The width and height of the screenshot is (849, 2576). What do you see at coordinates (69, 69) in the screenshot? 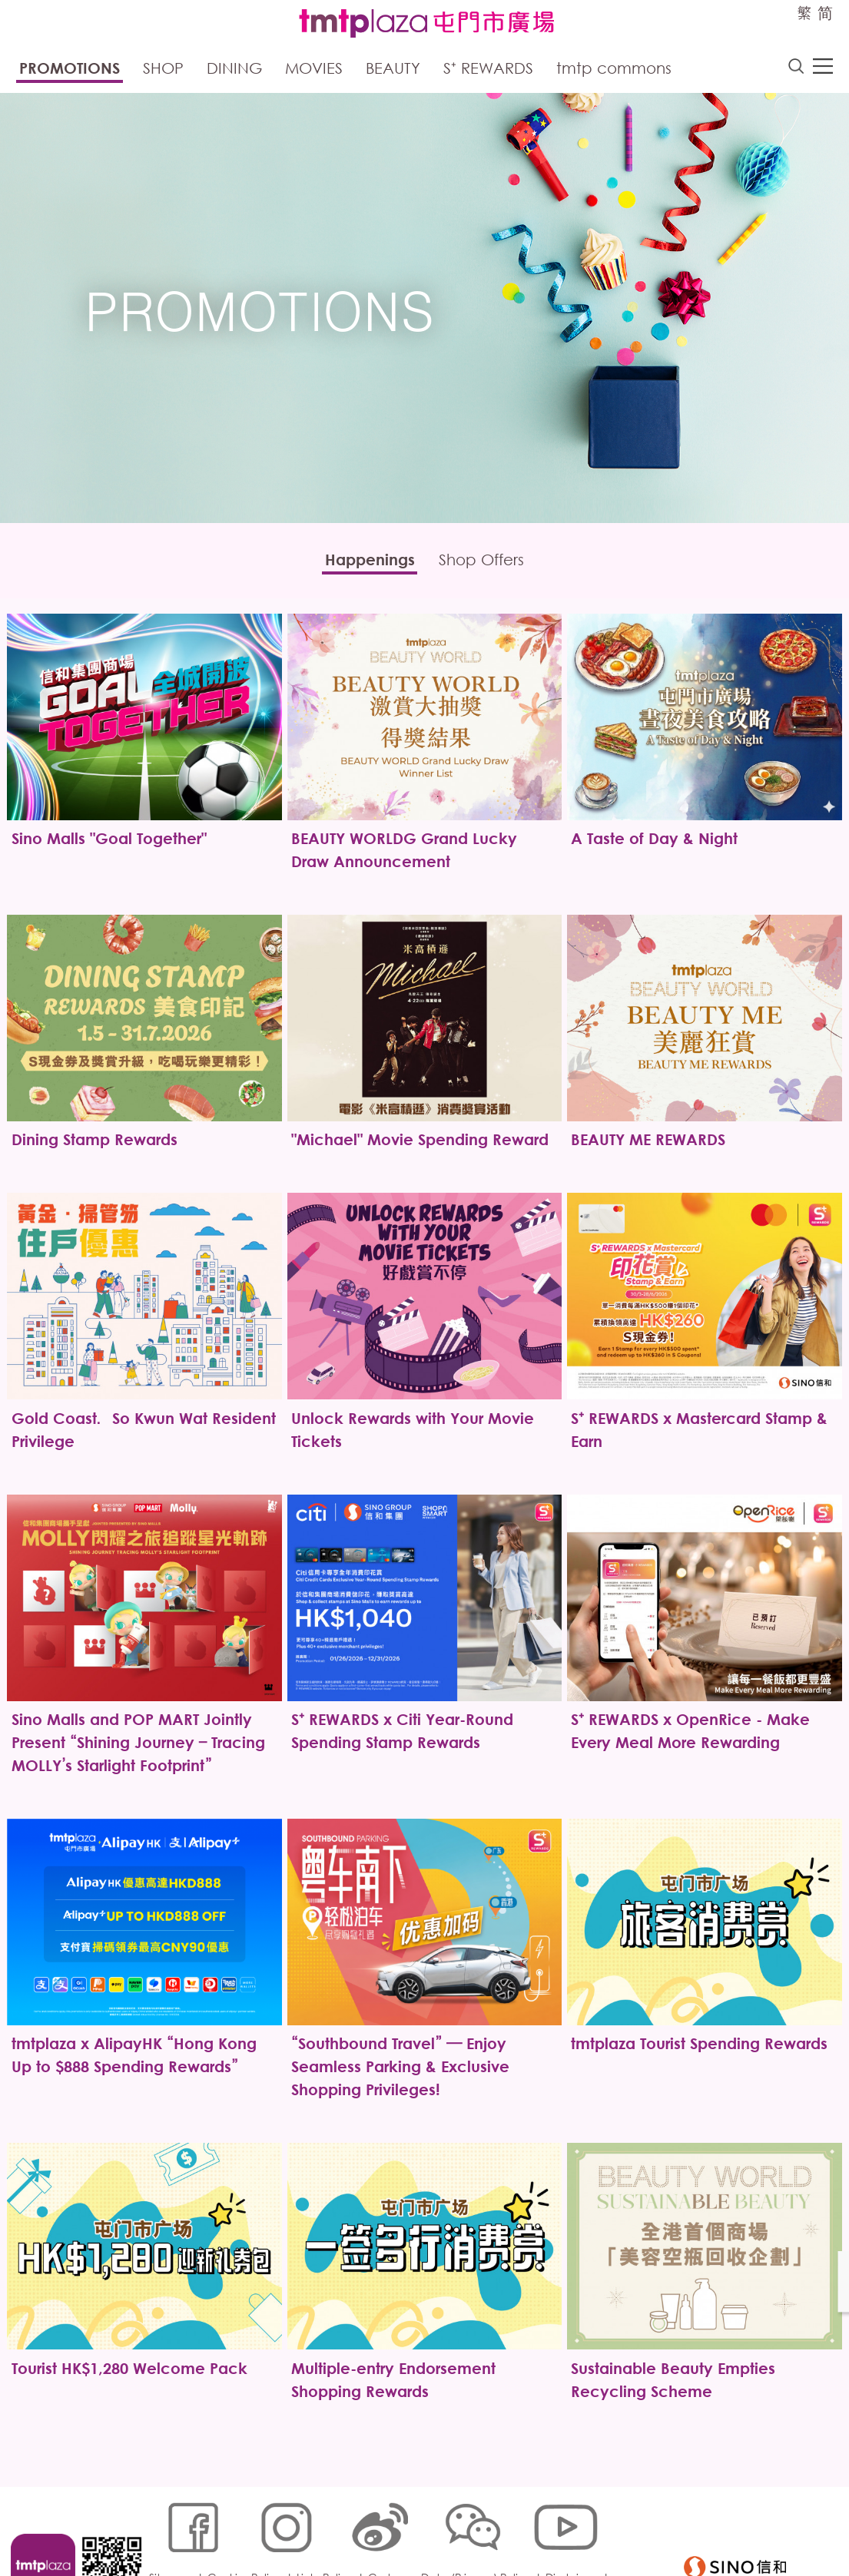
I see `Promotions` at bounding box center [69, 69].